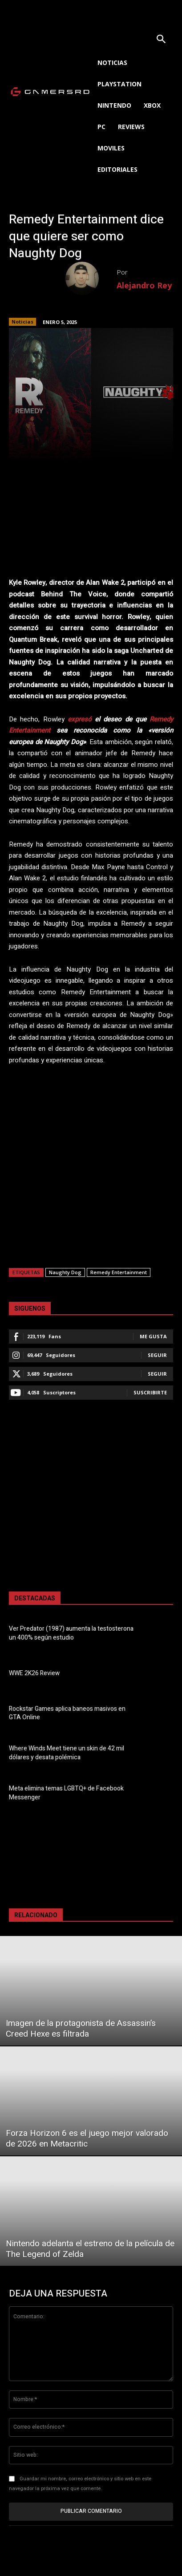 The width and height of the screenshot is (182, 2576). Describe the element at coordinates (67, 1713) in the screenshot. I see `Rockstar Games aplica baneos masivos en GTA Online` at that location.